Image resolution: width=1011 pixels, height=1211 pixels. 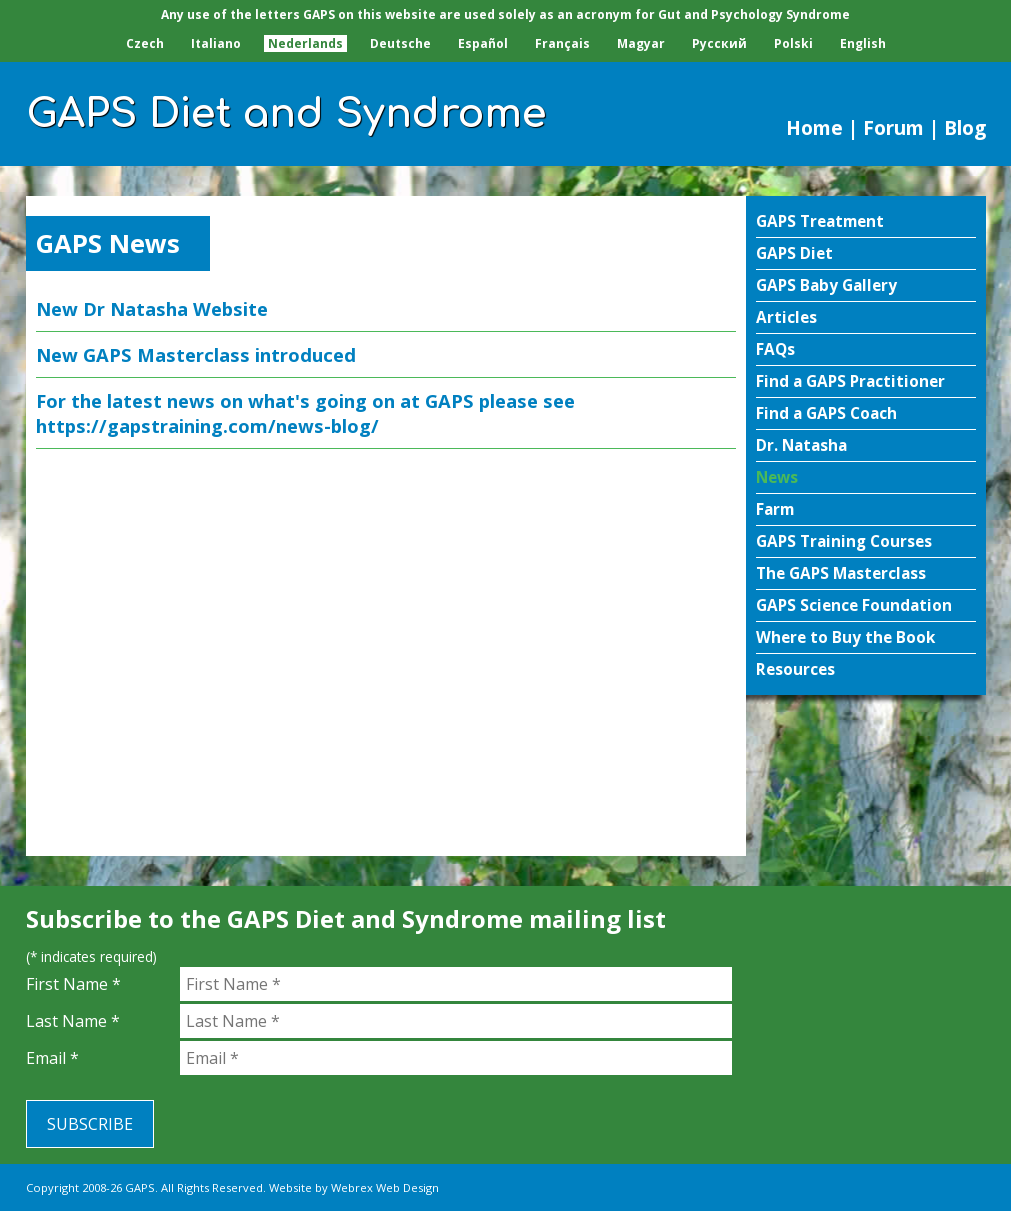 I want to click on Pусский, so click(x=719, y=43).